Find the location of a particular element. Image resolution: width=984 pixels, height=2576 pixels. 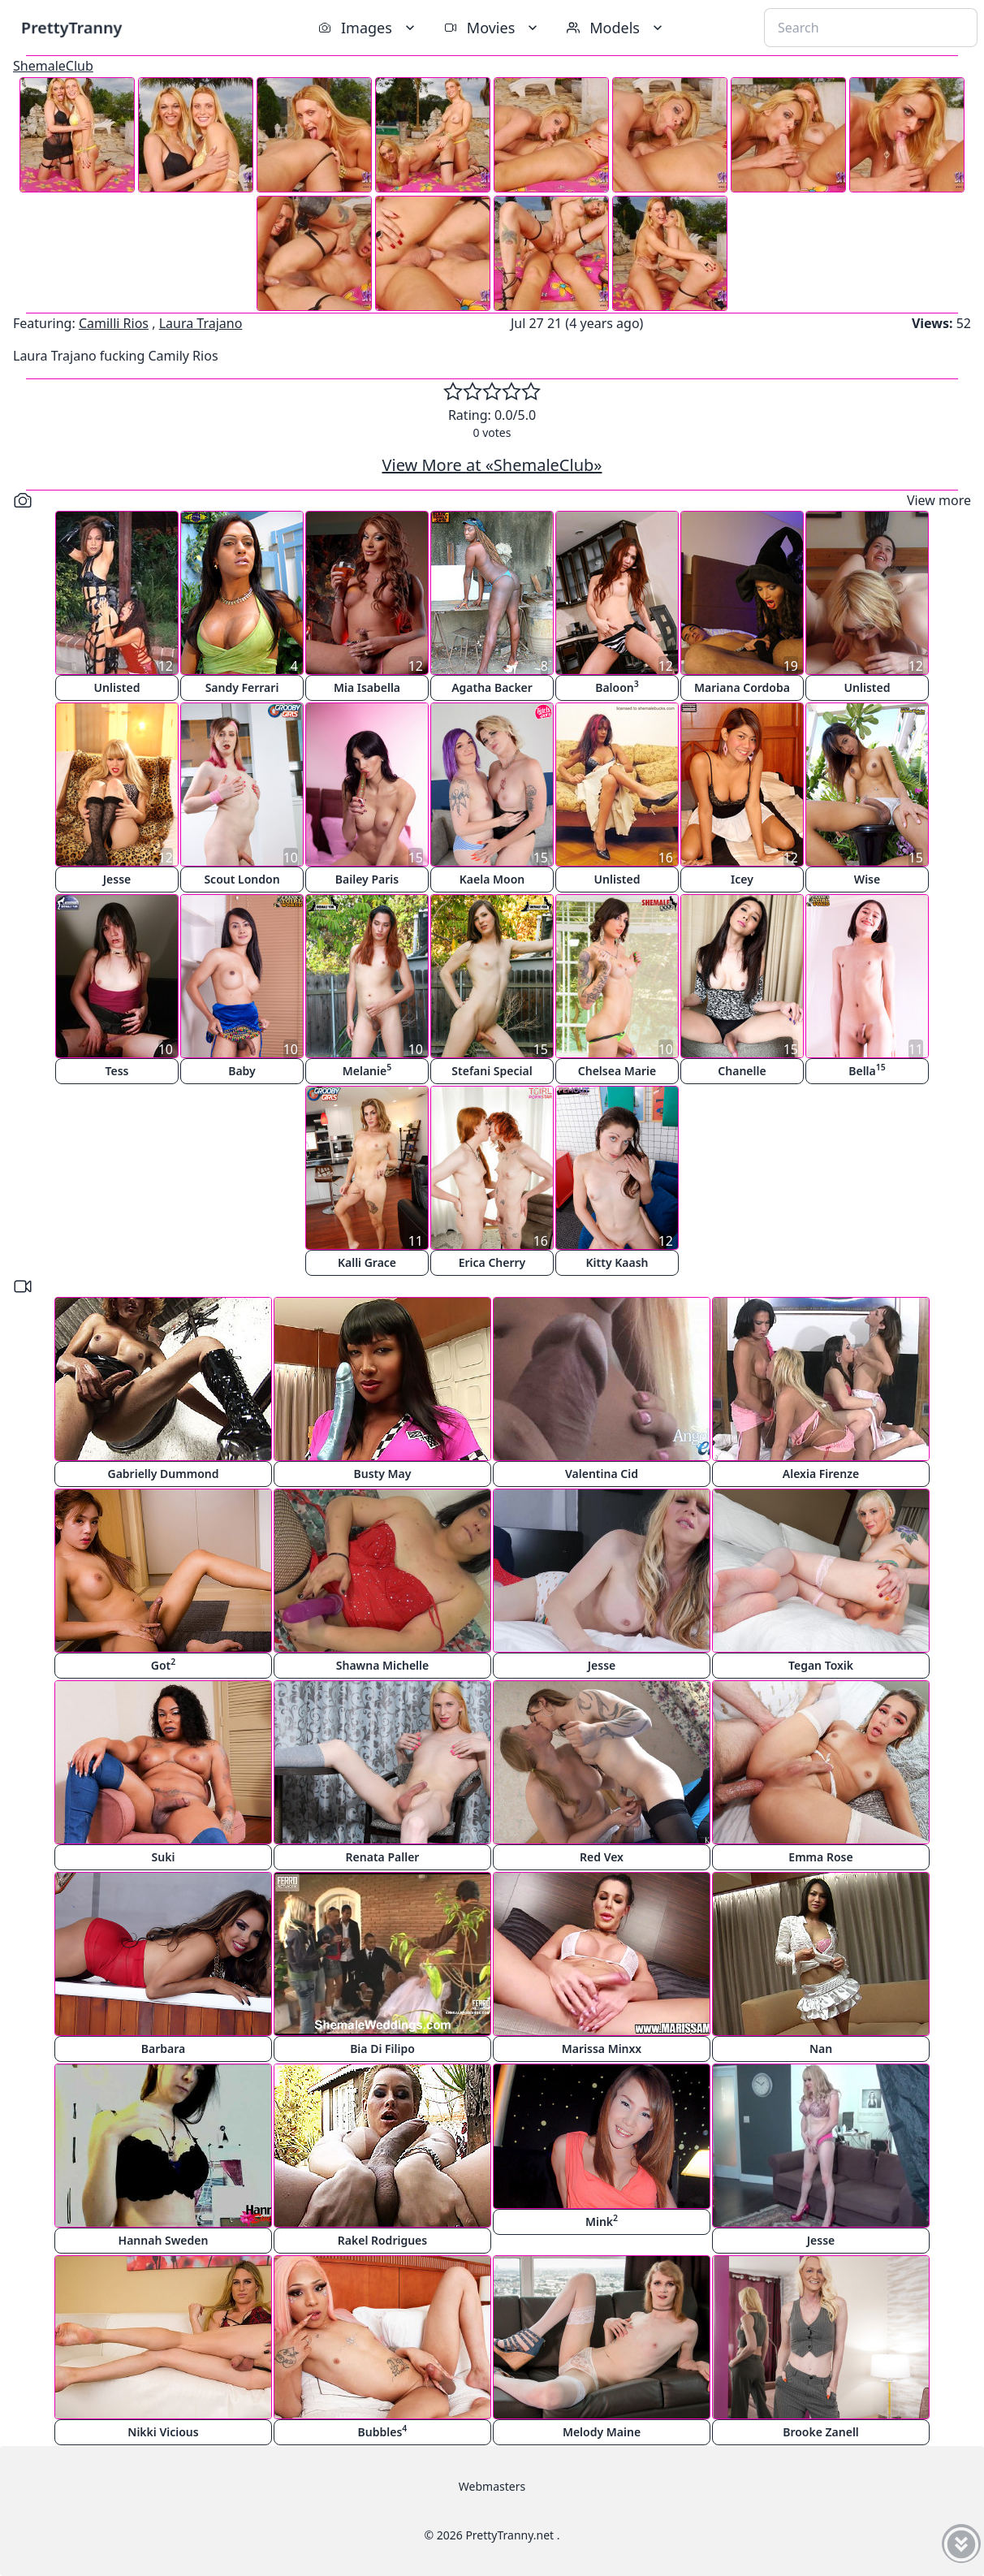

Mink is located at coordinates (601, 2220).